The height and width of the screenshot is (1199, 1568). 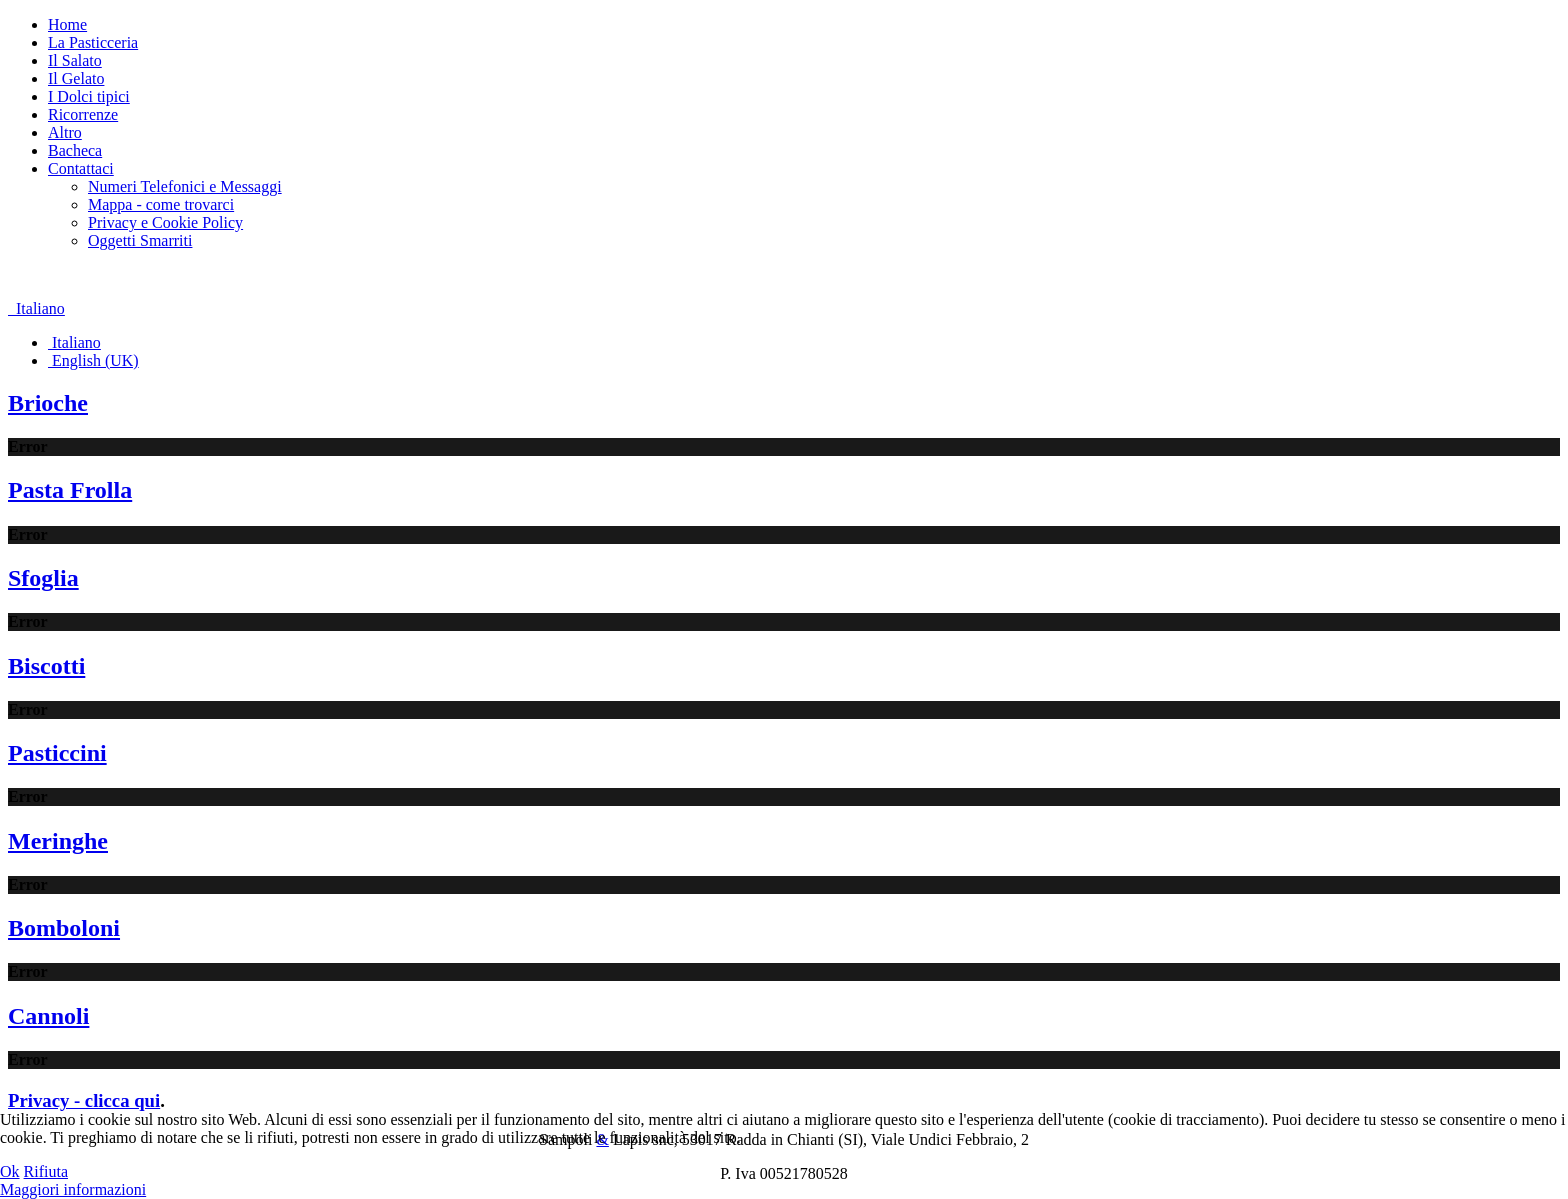 What do you see at coordinates (93, 42) in the screenshot?
I see `La Pasticceria` at bounding box center [93, 42].